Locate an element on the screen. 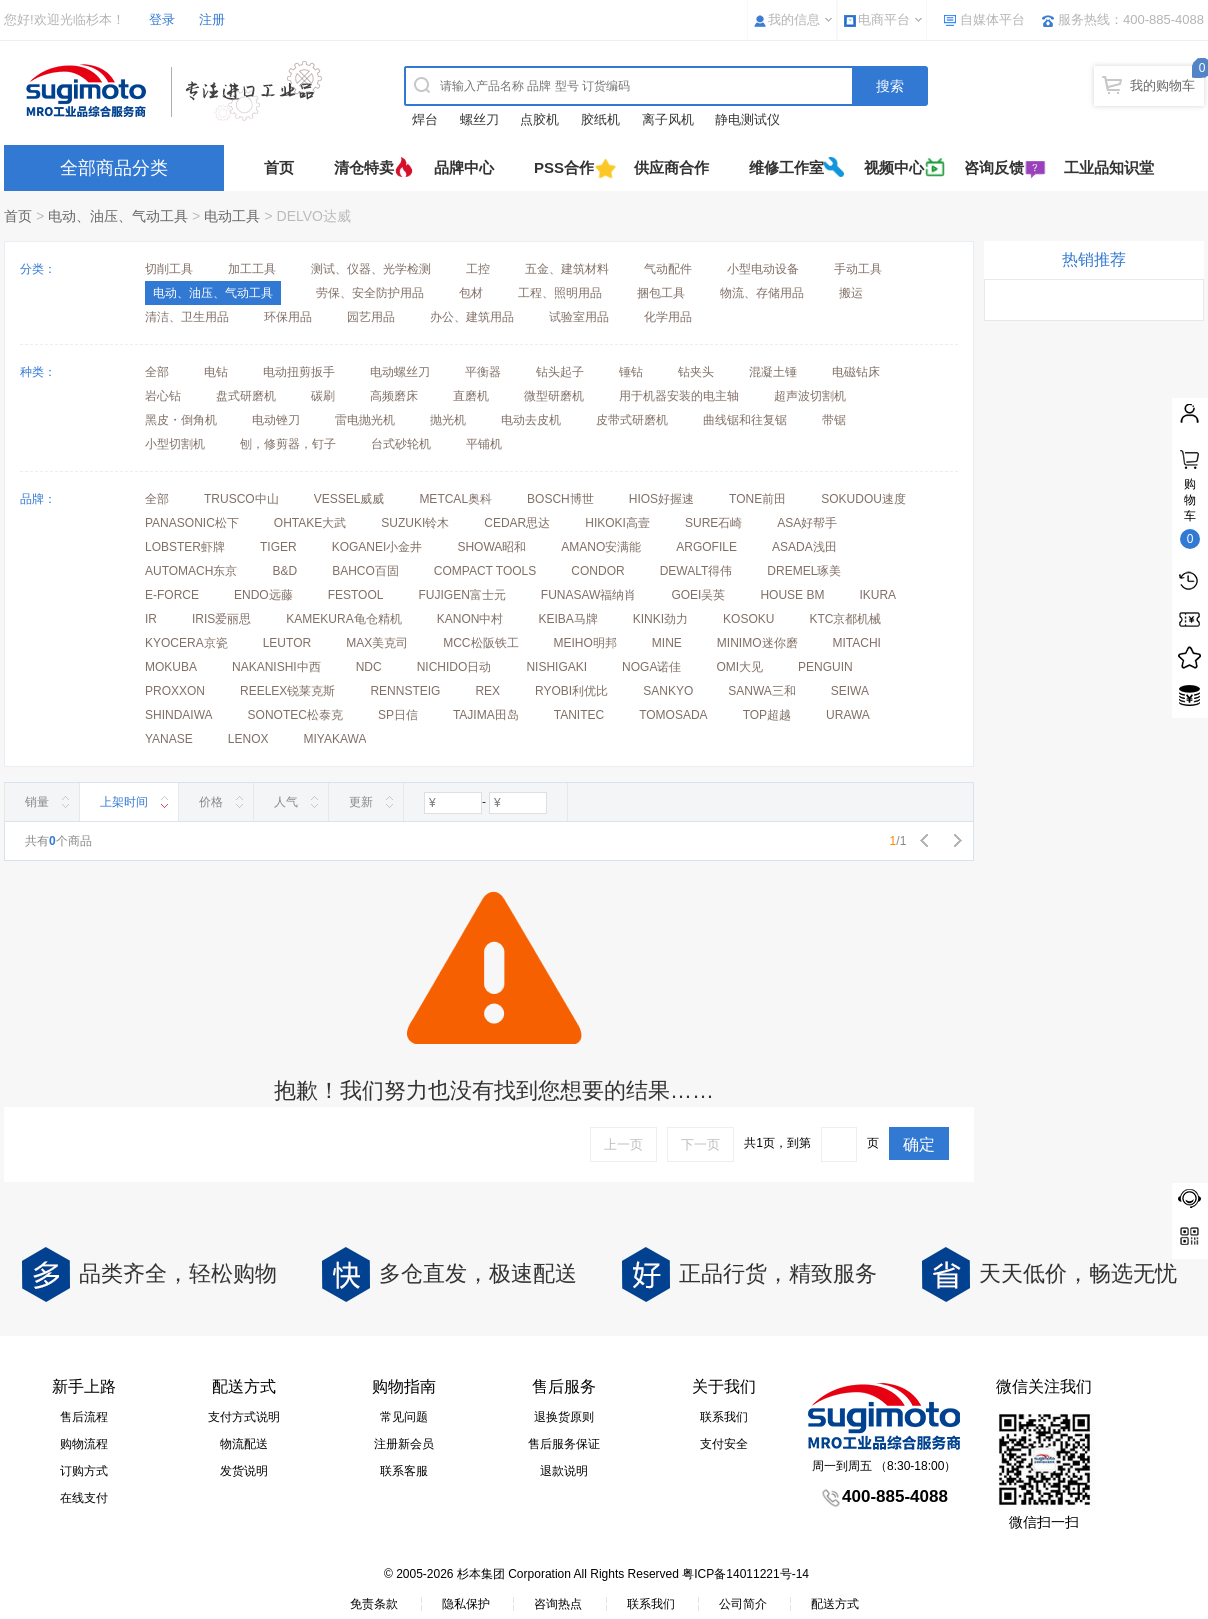  DEWALT得伟 is located at coordinates (696, 571).